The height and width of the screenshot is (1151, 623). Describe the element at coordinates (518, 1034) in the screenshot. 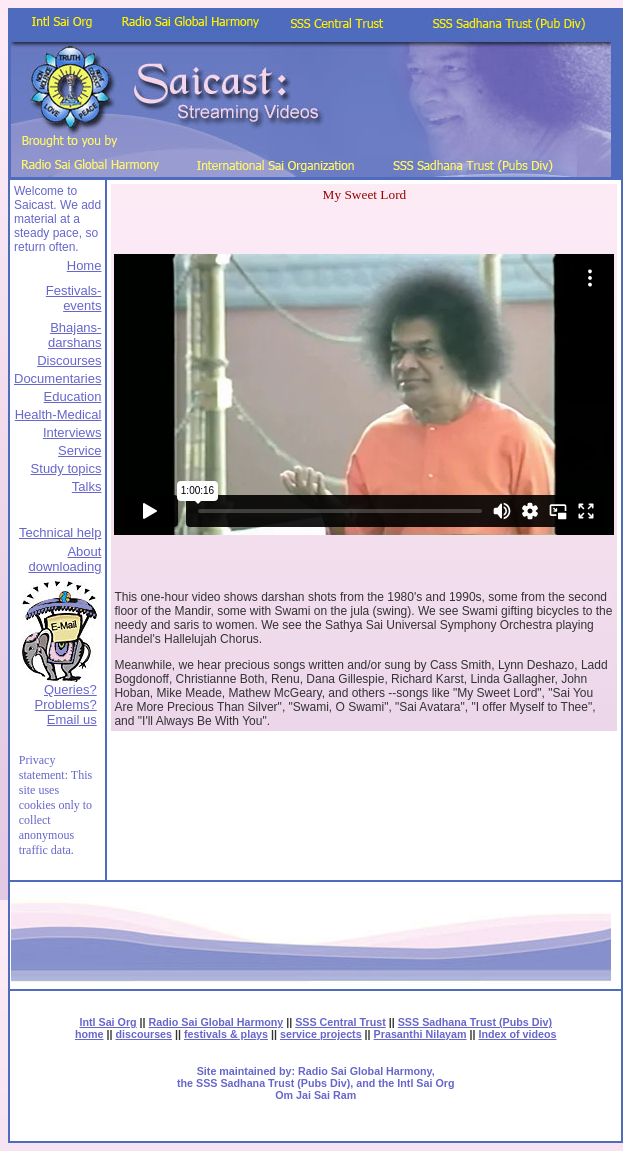

I see `Index of videos` at that location.